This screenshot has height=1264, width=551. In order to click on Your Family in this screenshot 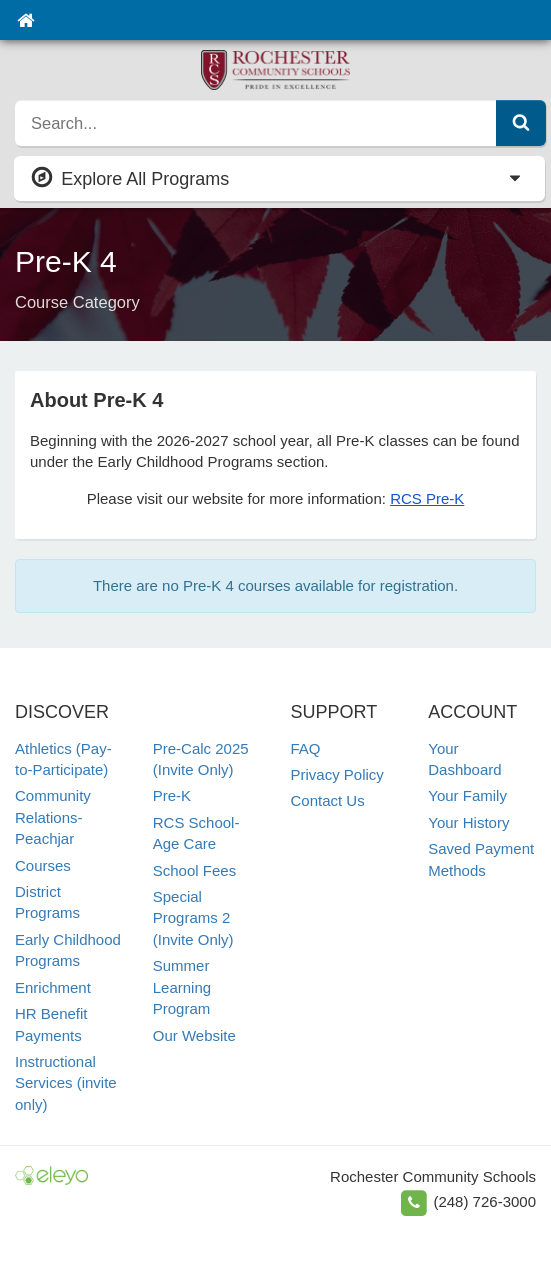, I will do `click(467, 795)`.